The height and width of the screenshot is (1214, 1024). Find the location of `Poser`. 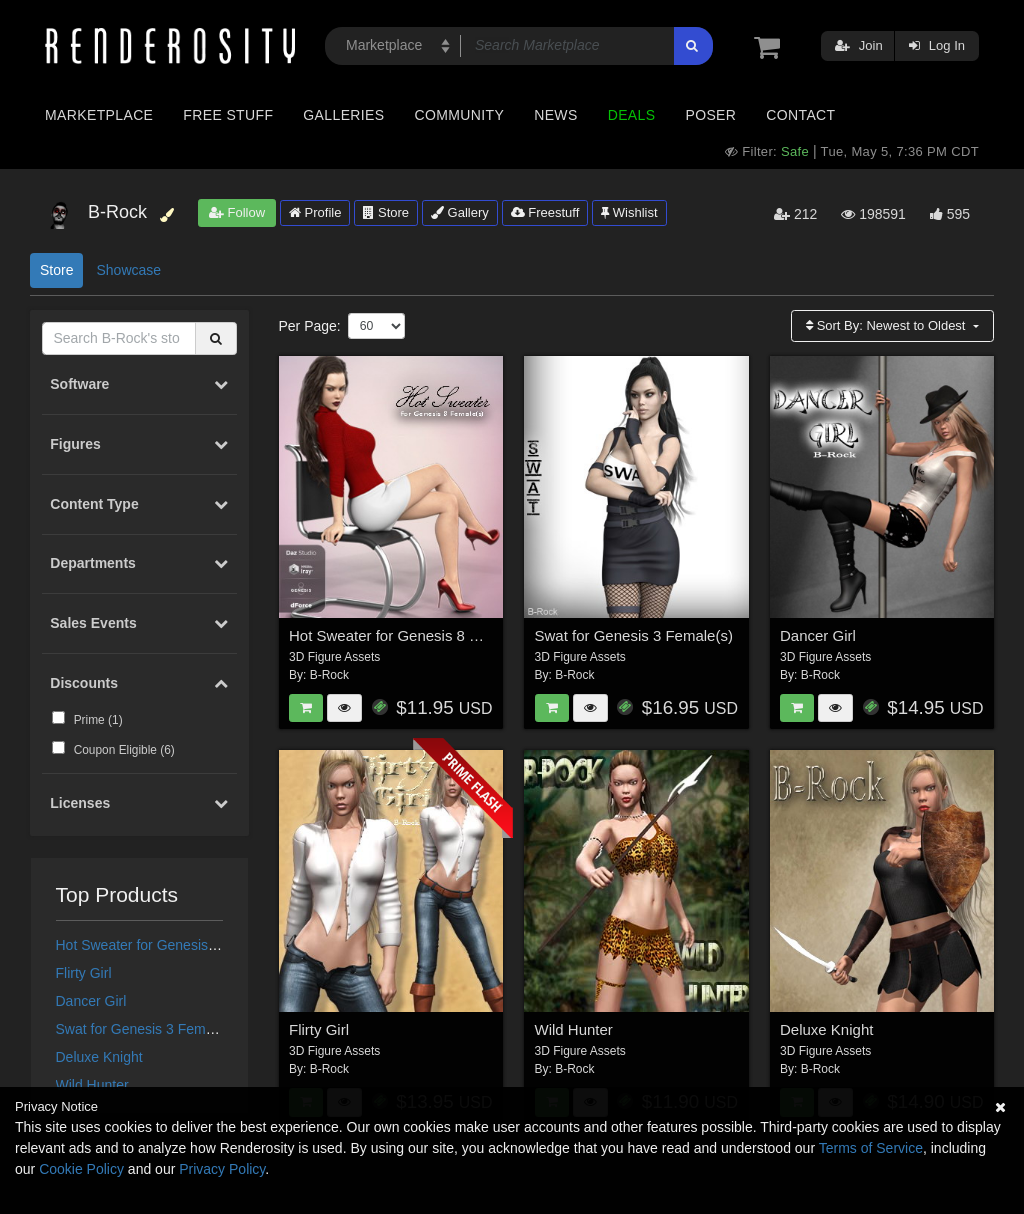

Poser is located at coordinates (710, 115).